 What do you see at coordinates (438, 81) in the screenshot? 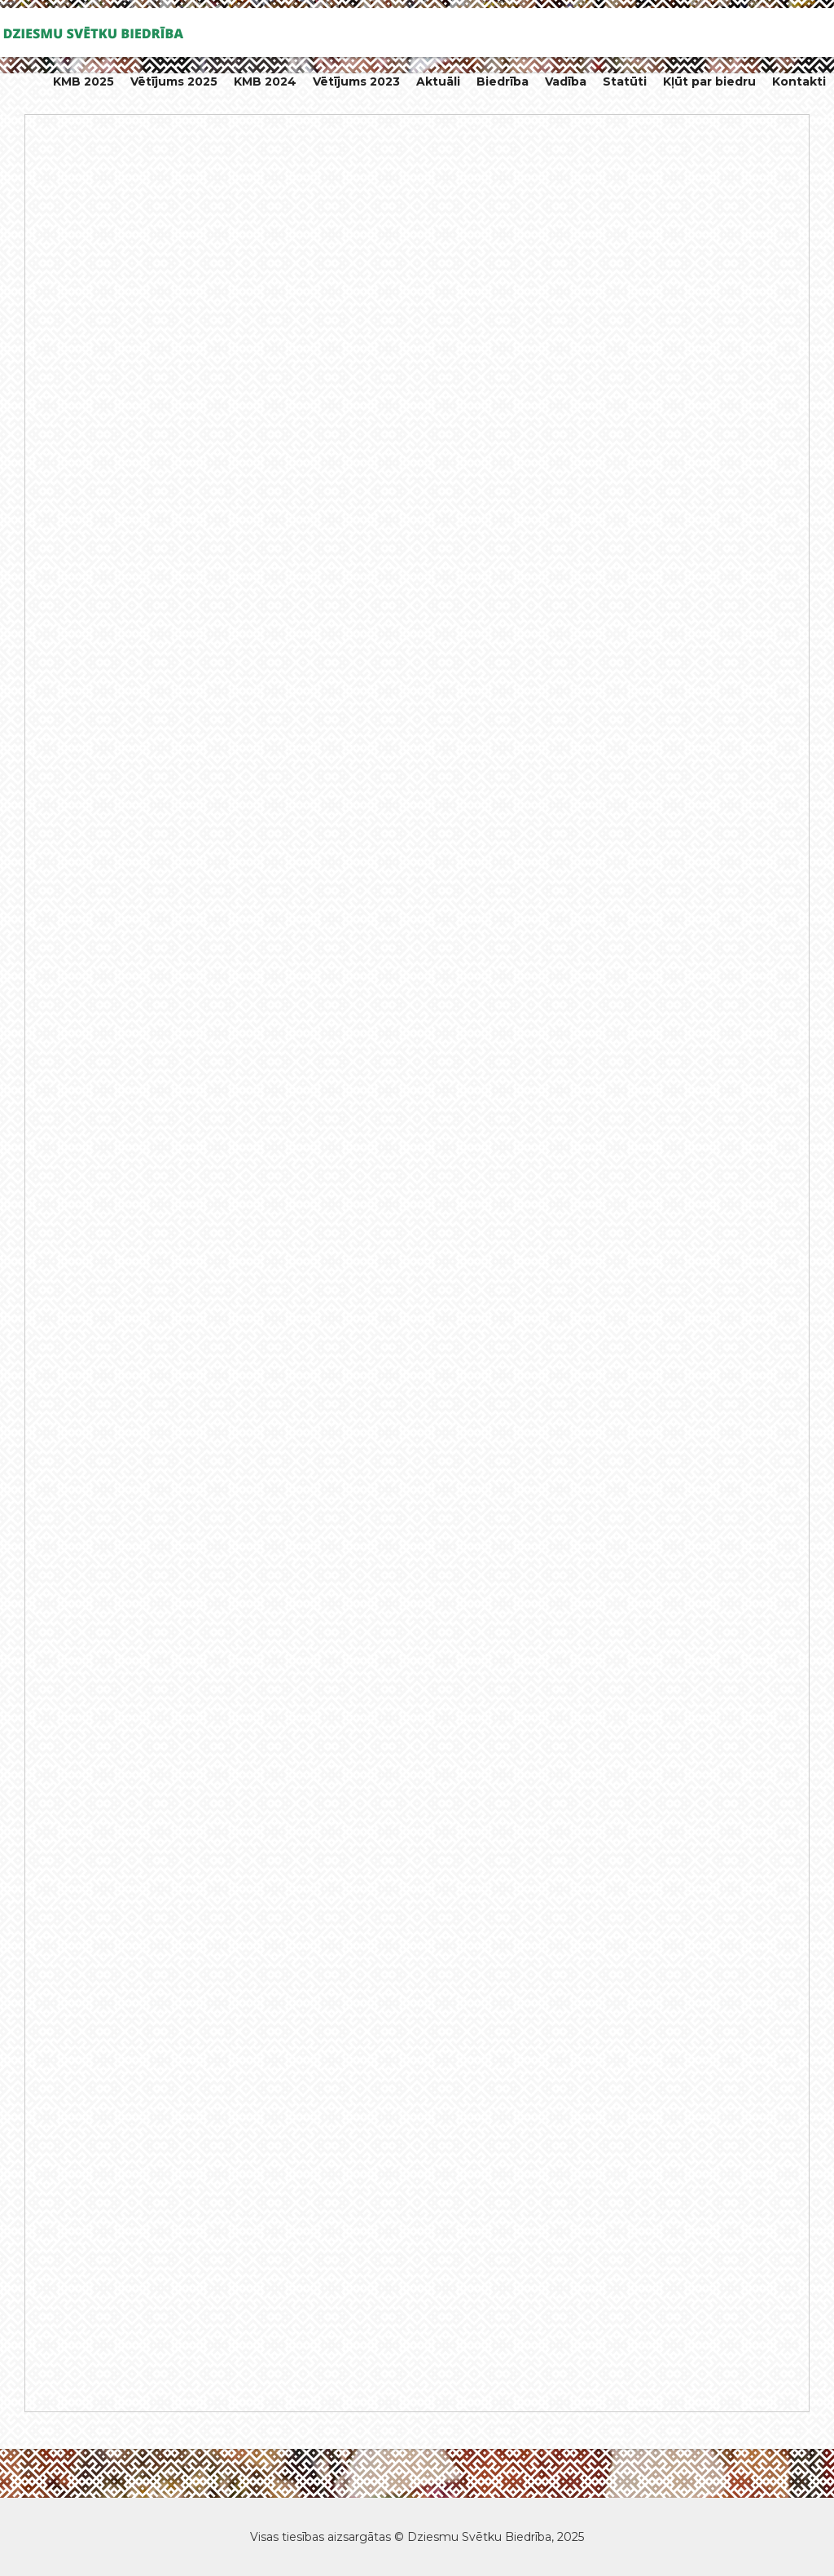
I see `Aktuāli` at bounding box center [438, 81].